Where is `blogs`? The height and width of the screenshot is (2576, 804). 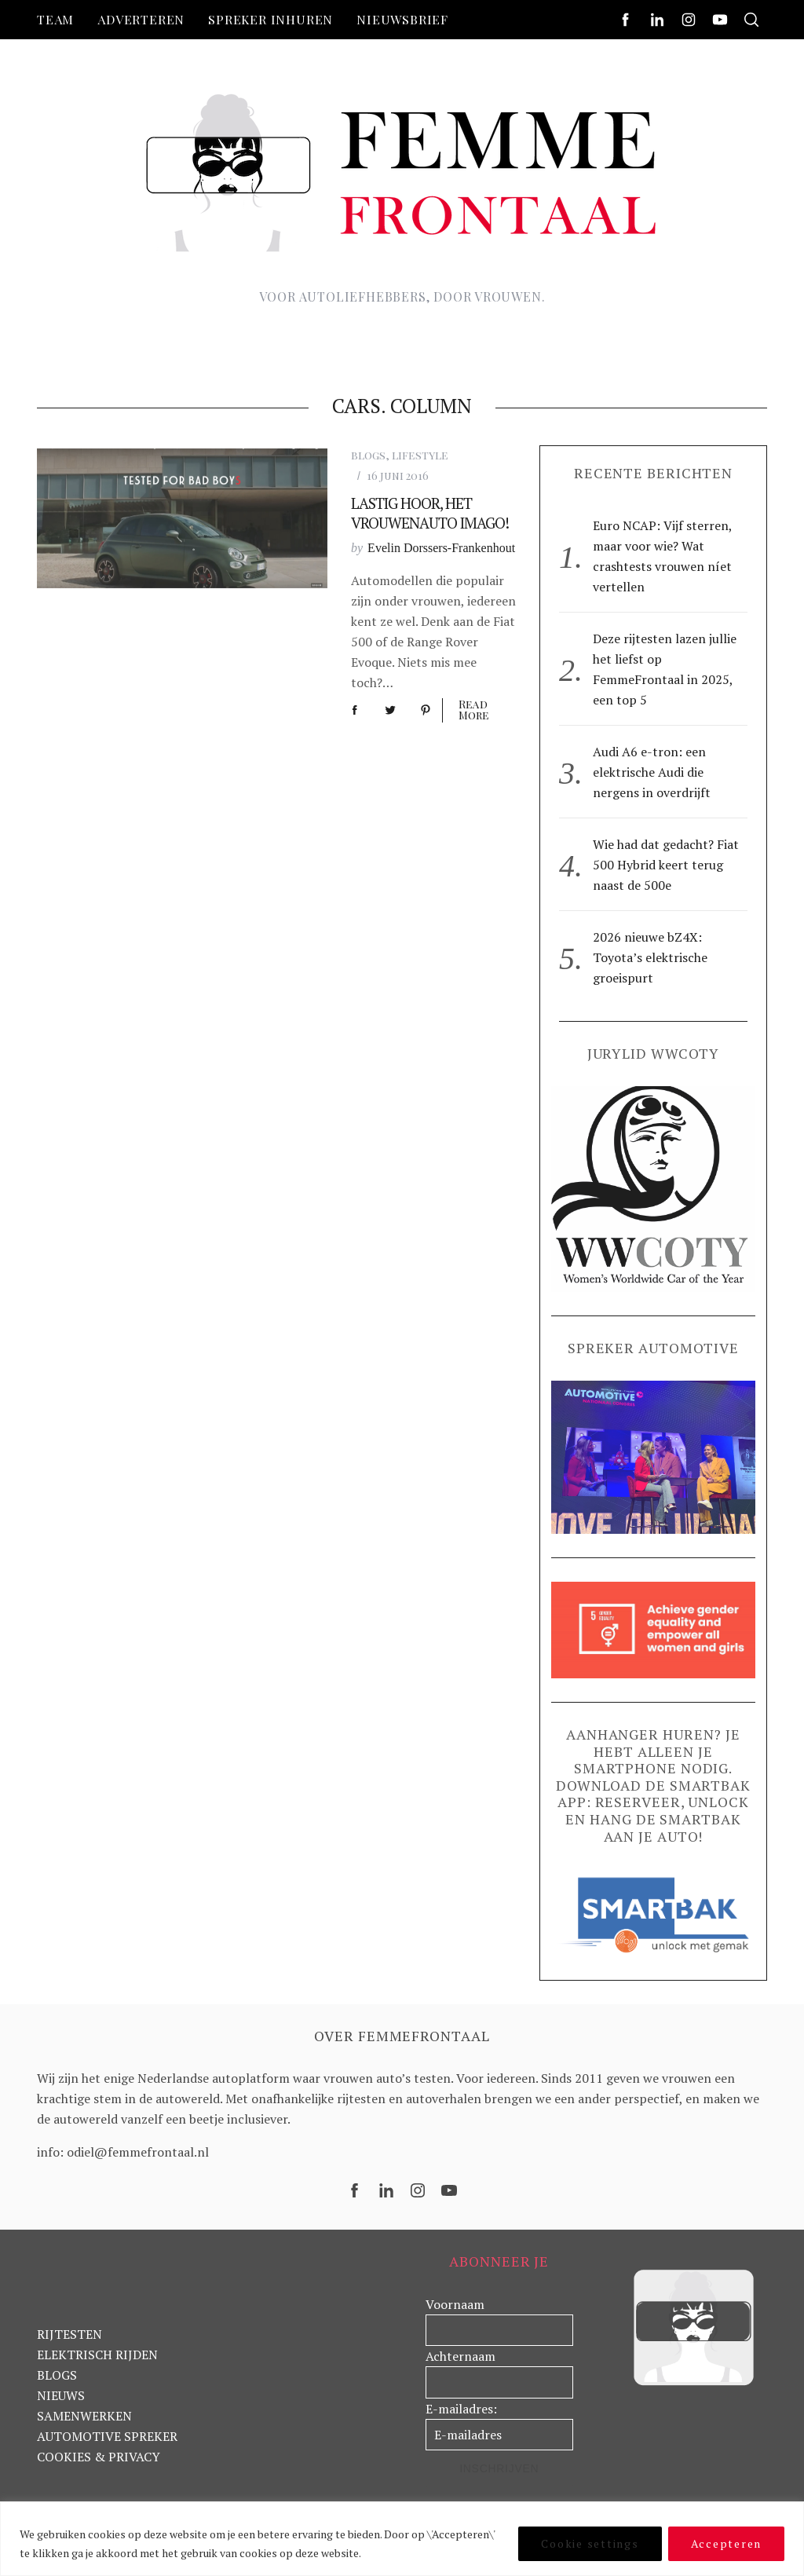 blogs is located at coordinates (368, 455).